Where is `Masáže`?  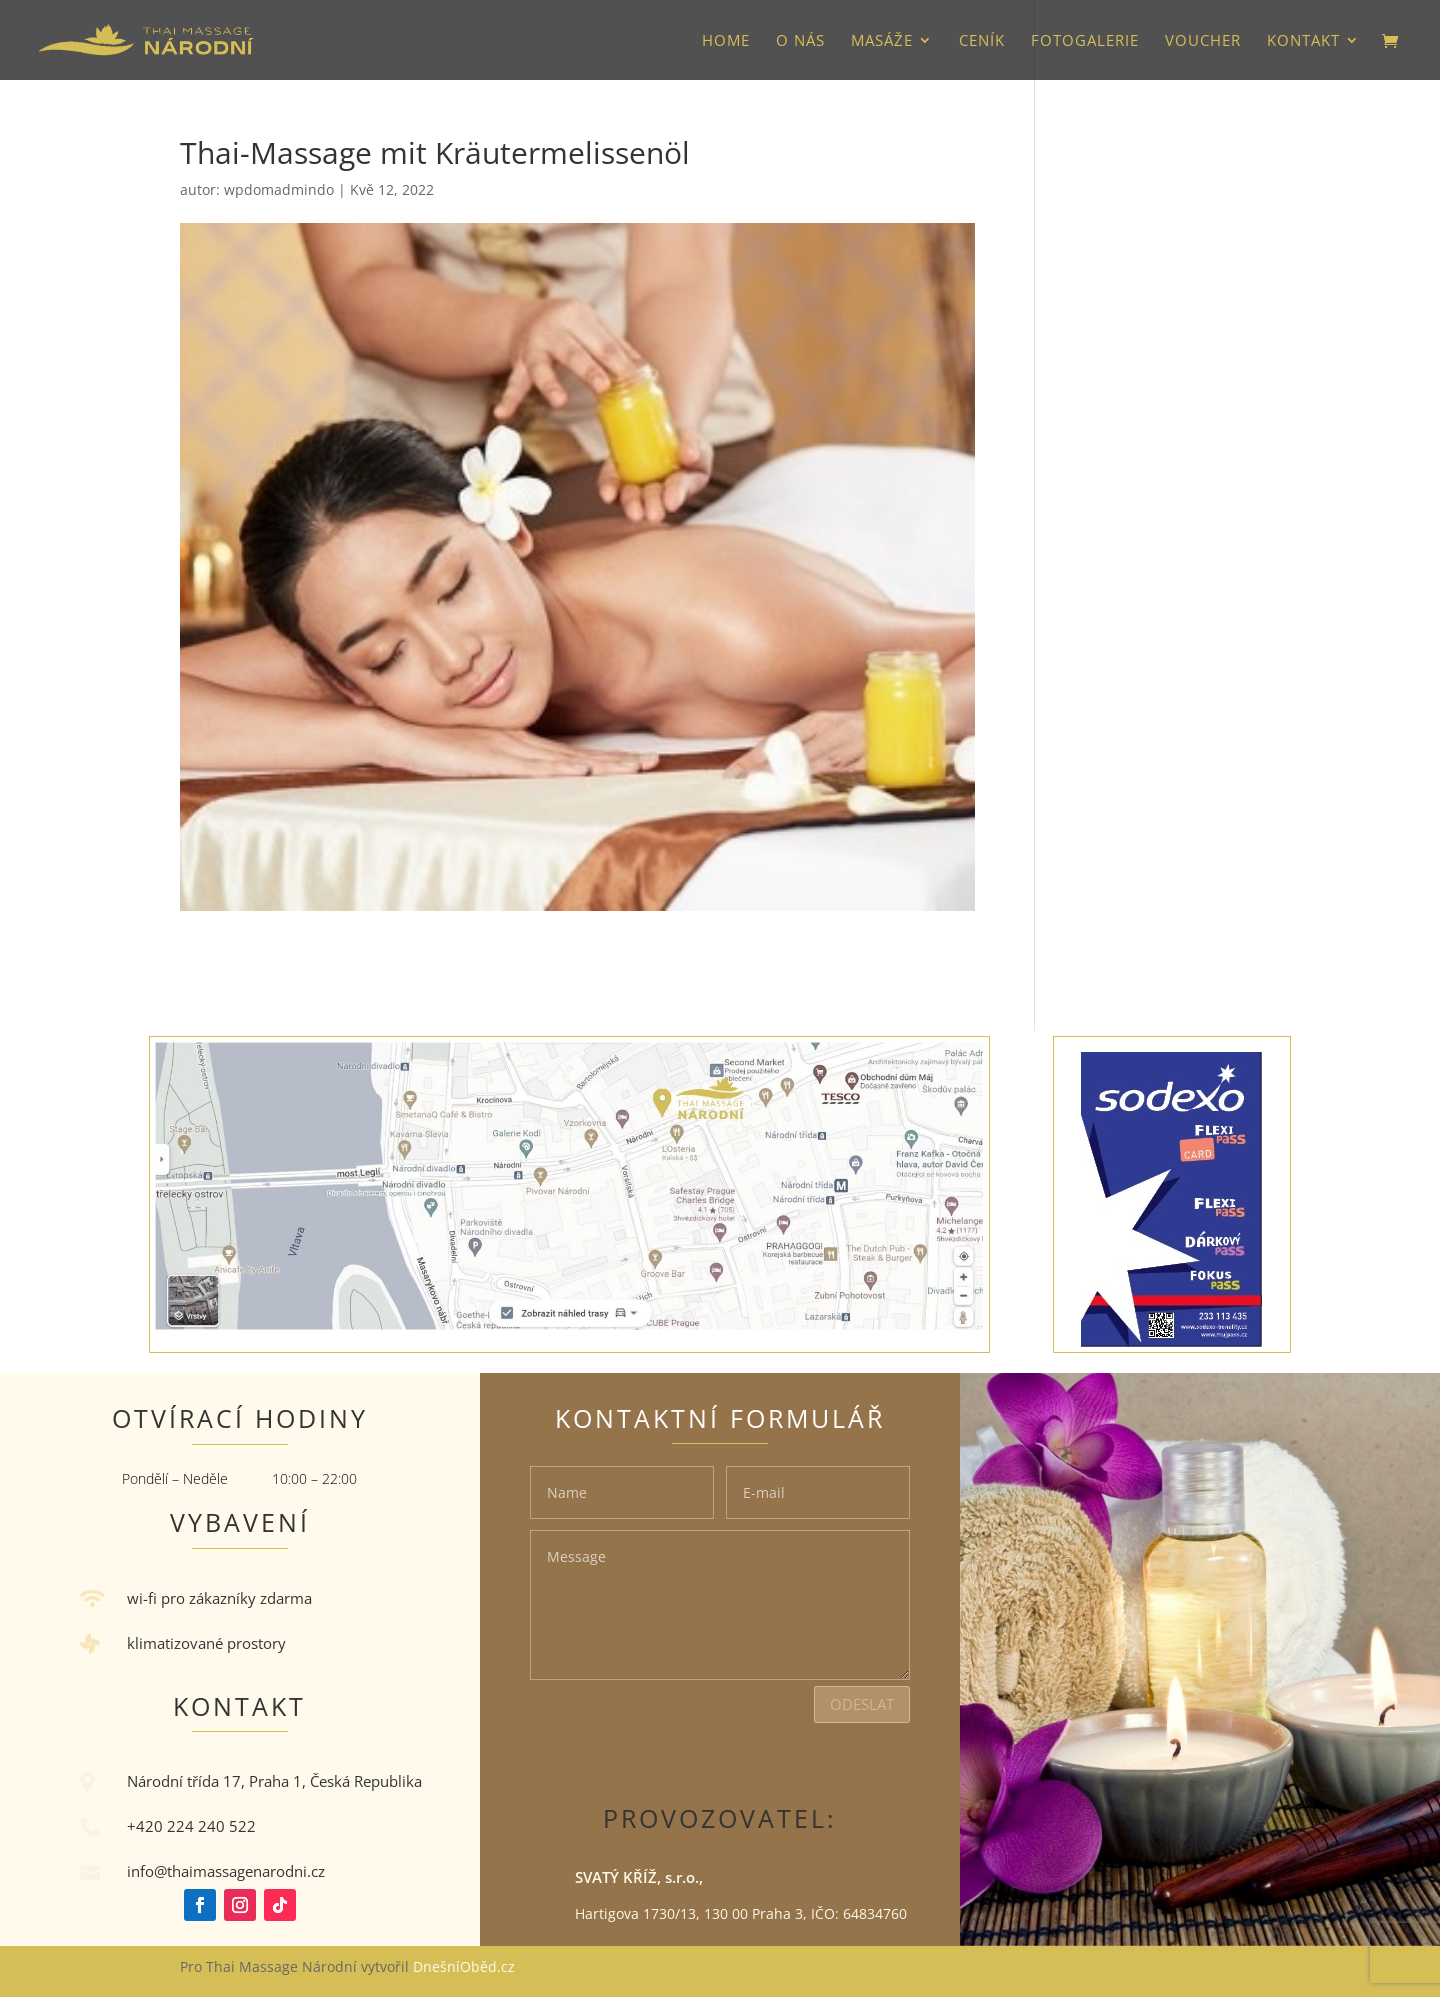
Masáže is located at coordinates (882, 41).